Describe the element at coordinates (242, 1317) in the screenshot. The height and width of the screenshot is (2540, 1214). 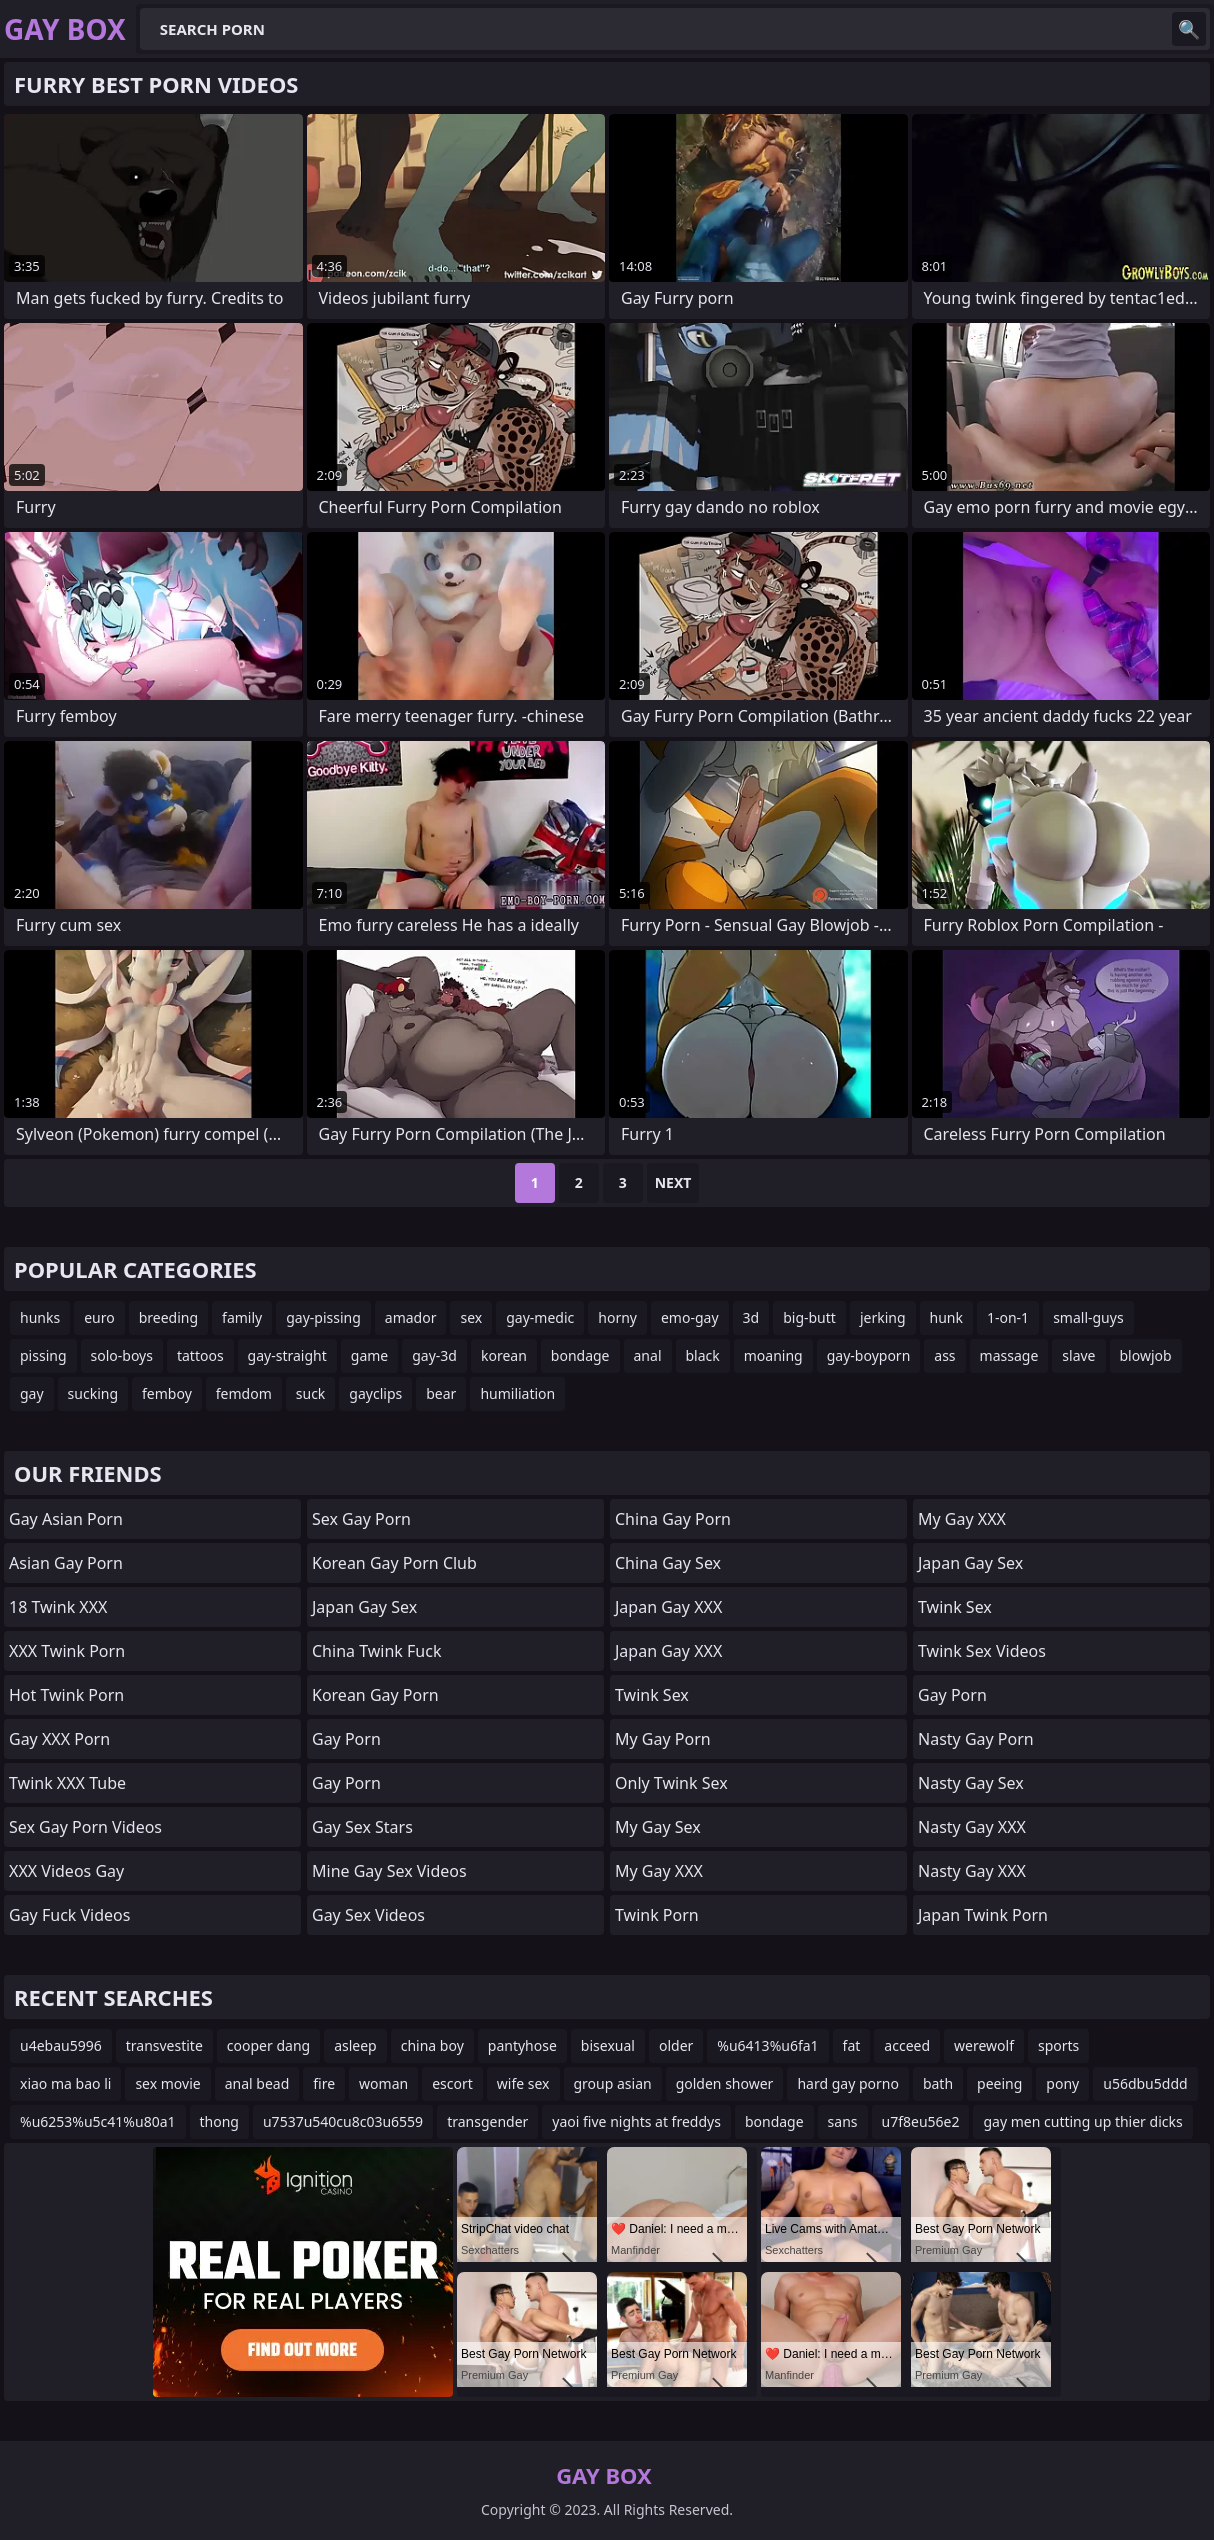
I see `family` at that location.